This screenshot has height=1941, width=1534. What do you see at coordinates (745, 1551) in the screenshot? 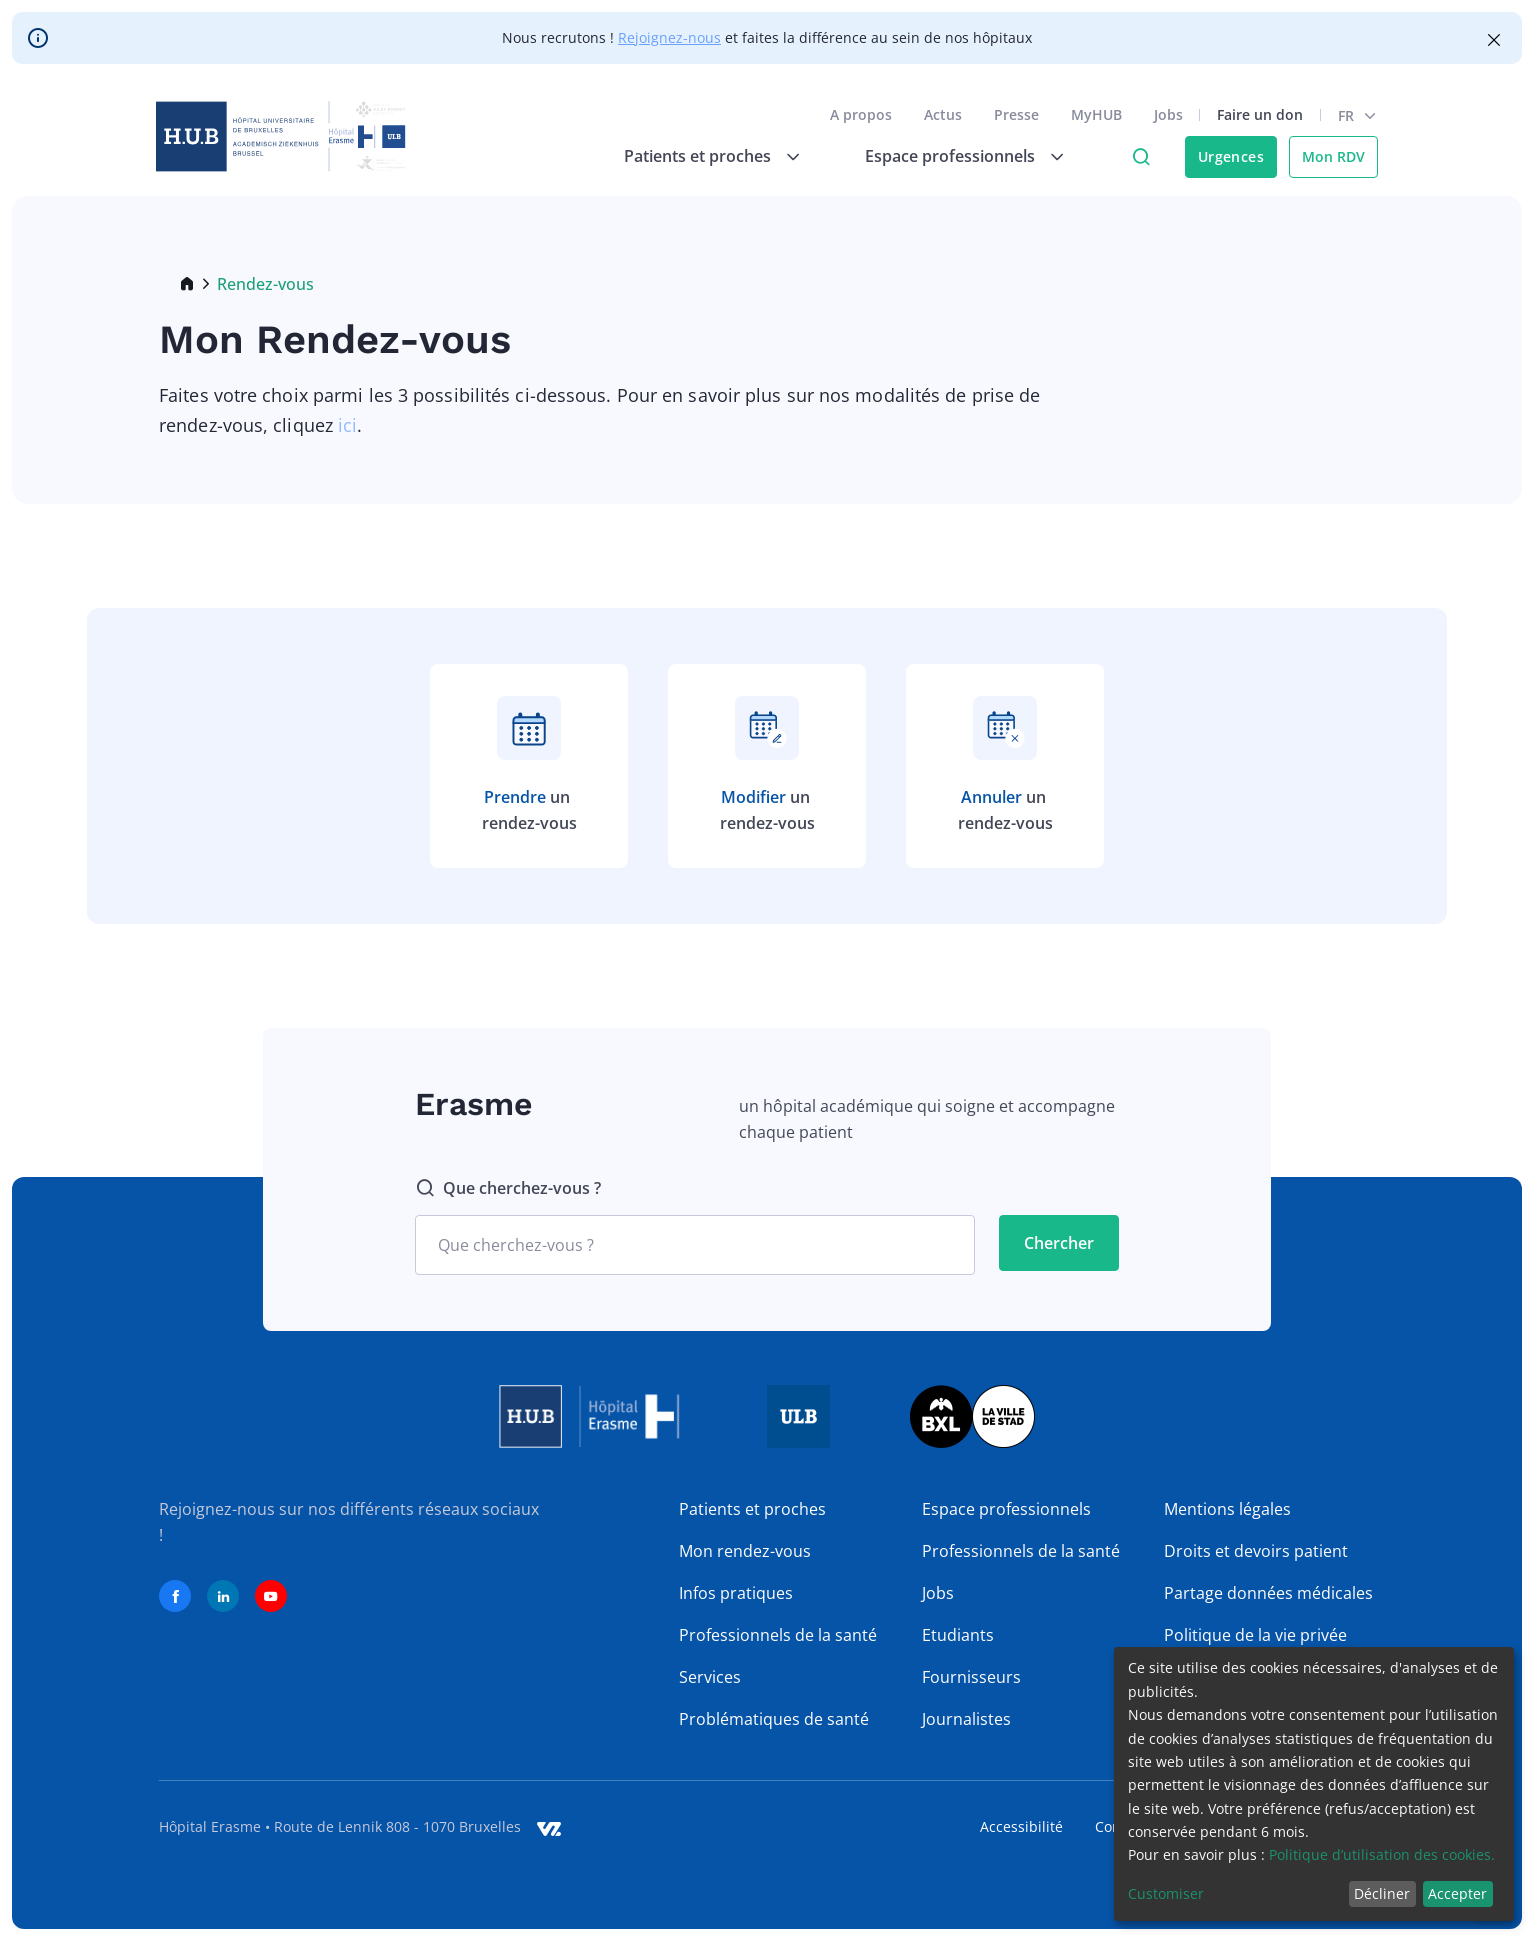
I see `Mon rendez-vous` at bounding box center [745, 1551].